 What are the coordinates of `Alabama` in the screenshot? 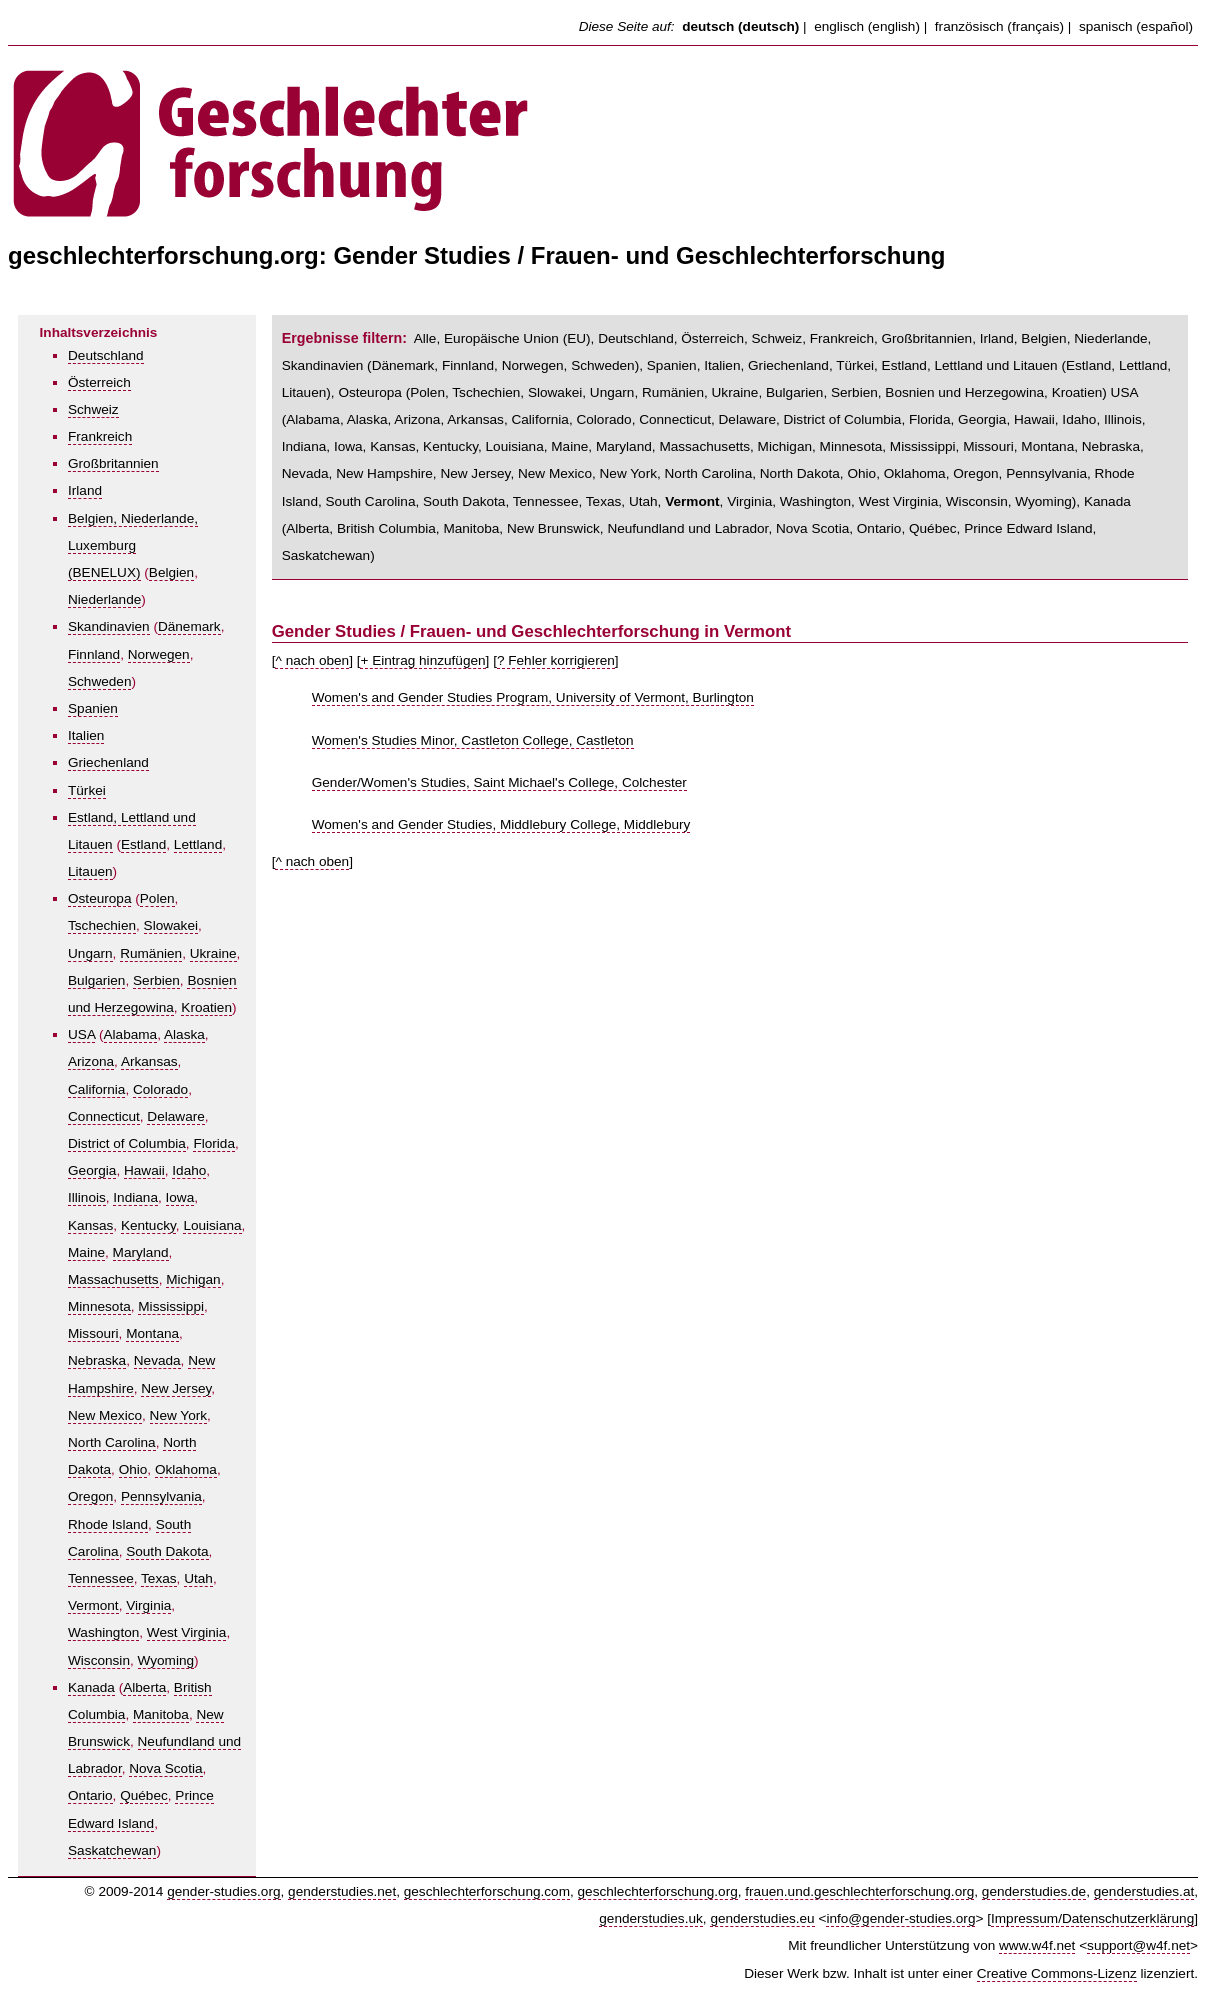 It's located at (131, 1034).